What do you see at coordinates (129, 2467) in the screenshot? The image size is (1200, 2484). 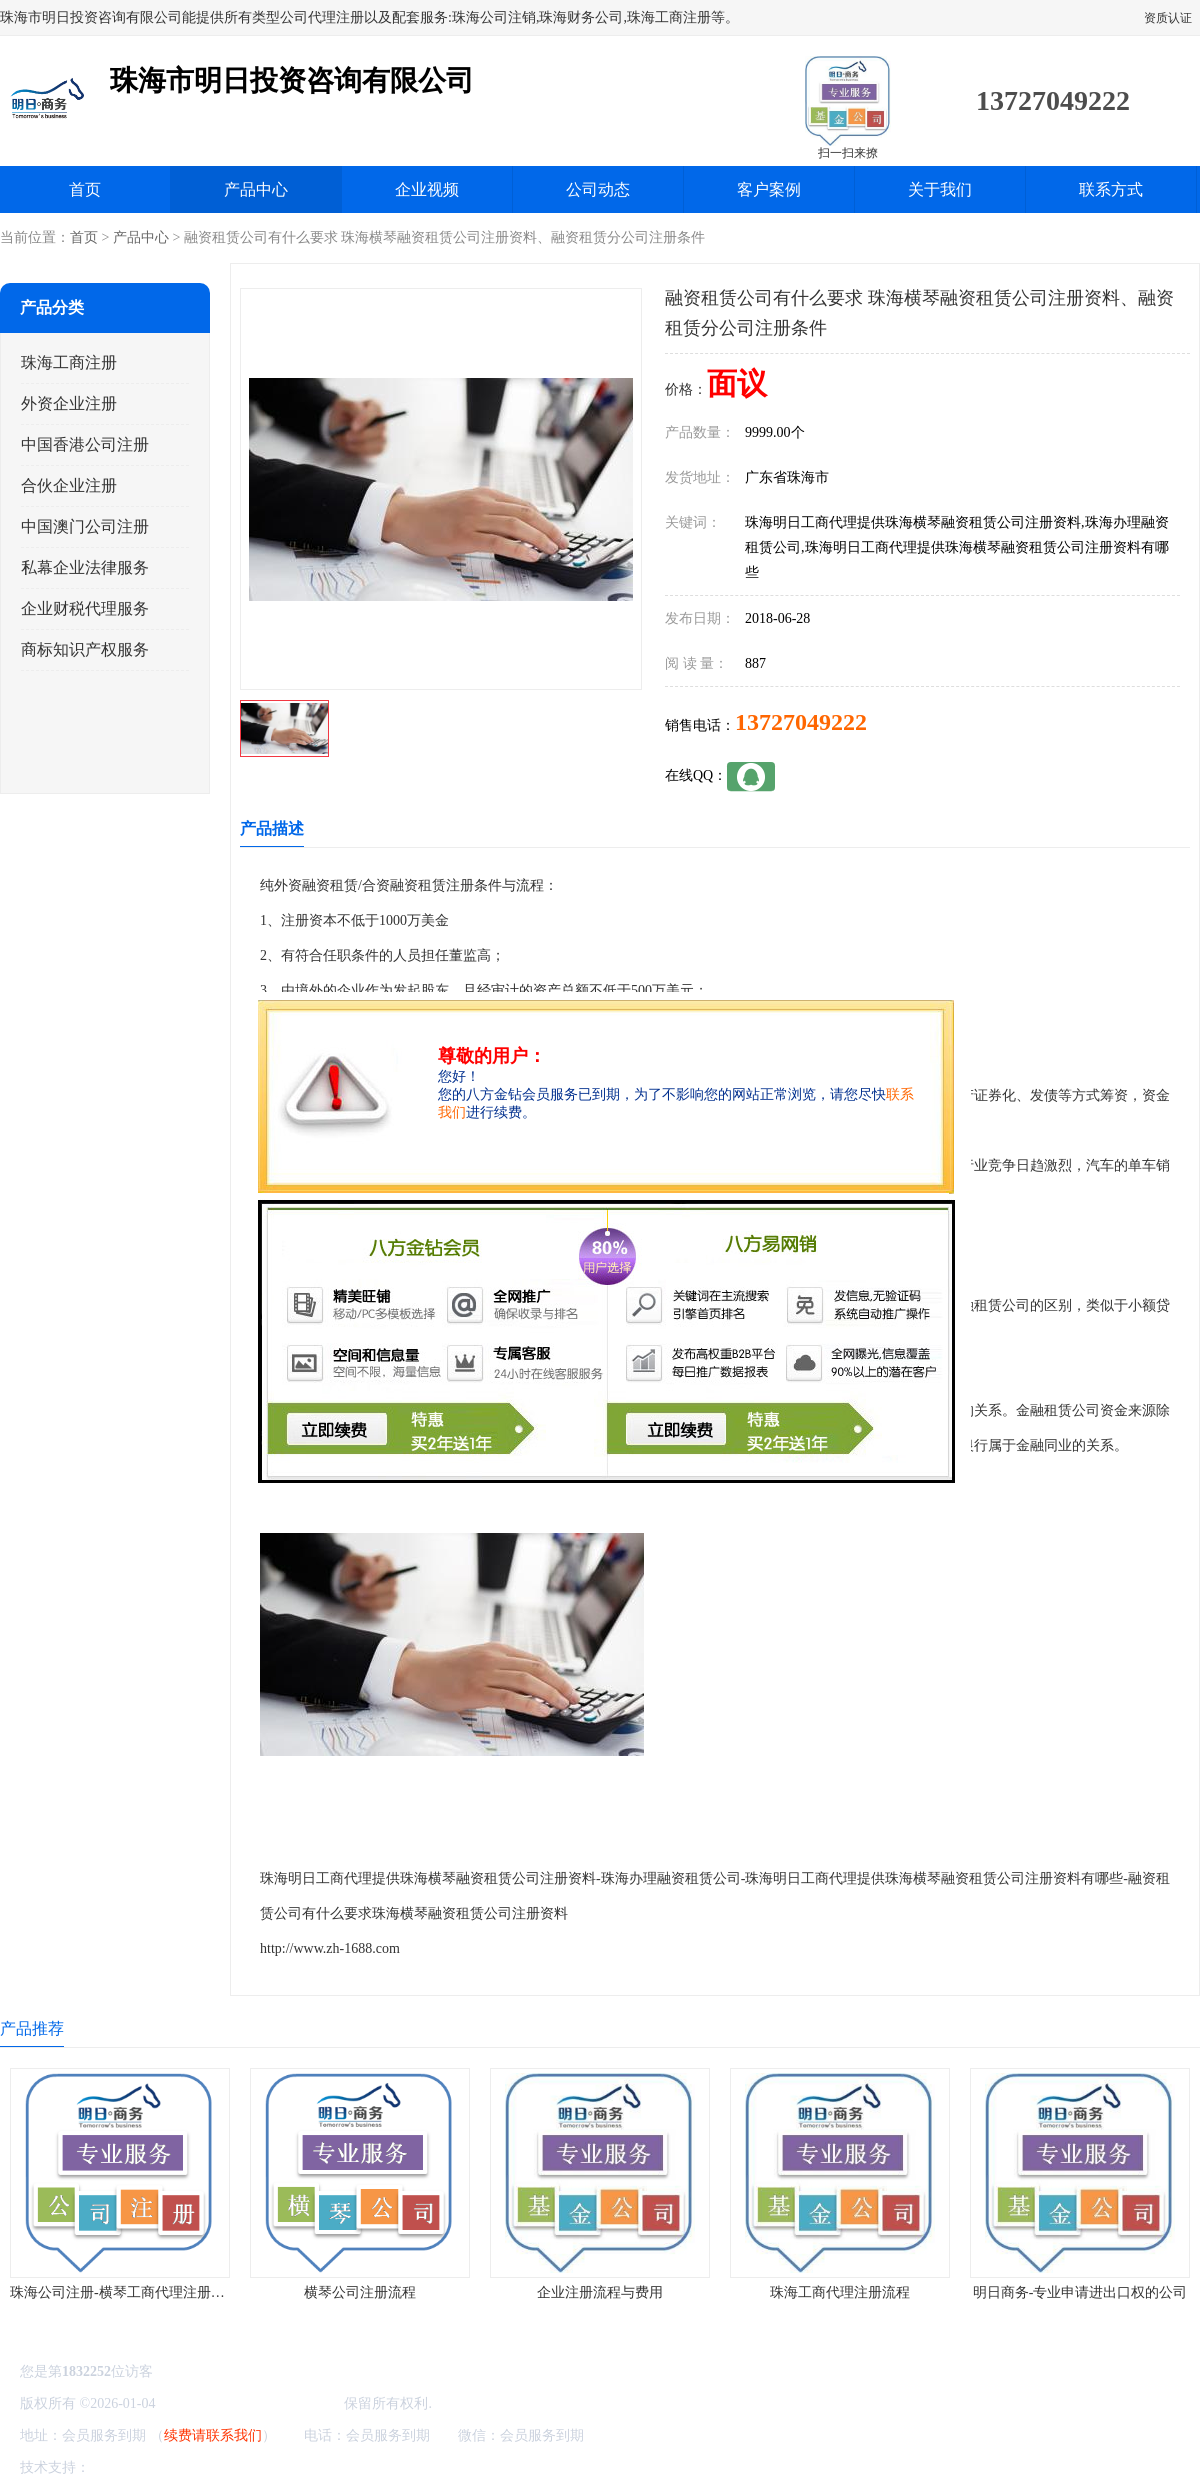 I see `八方资源网` at bounding box center [129, 2467].